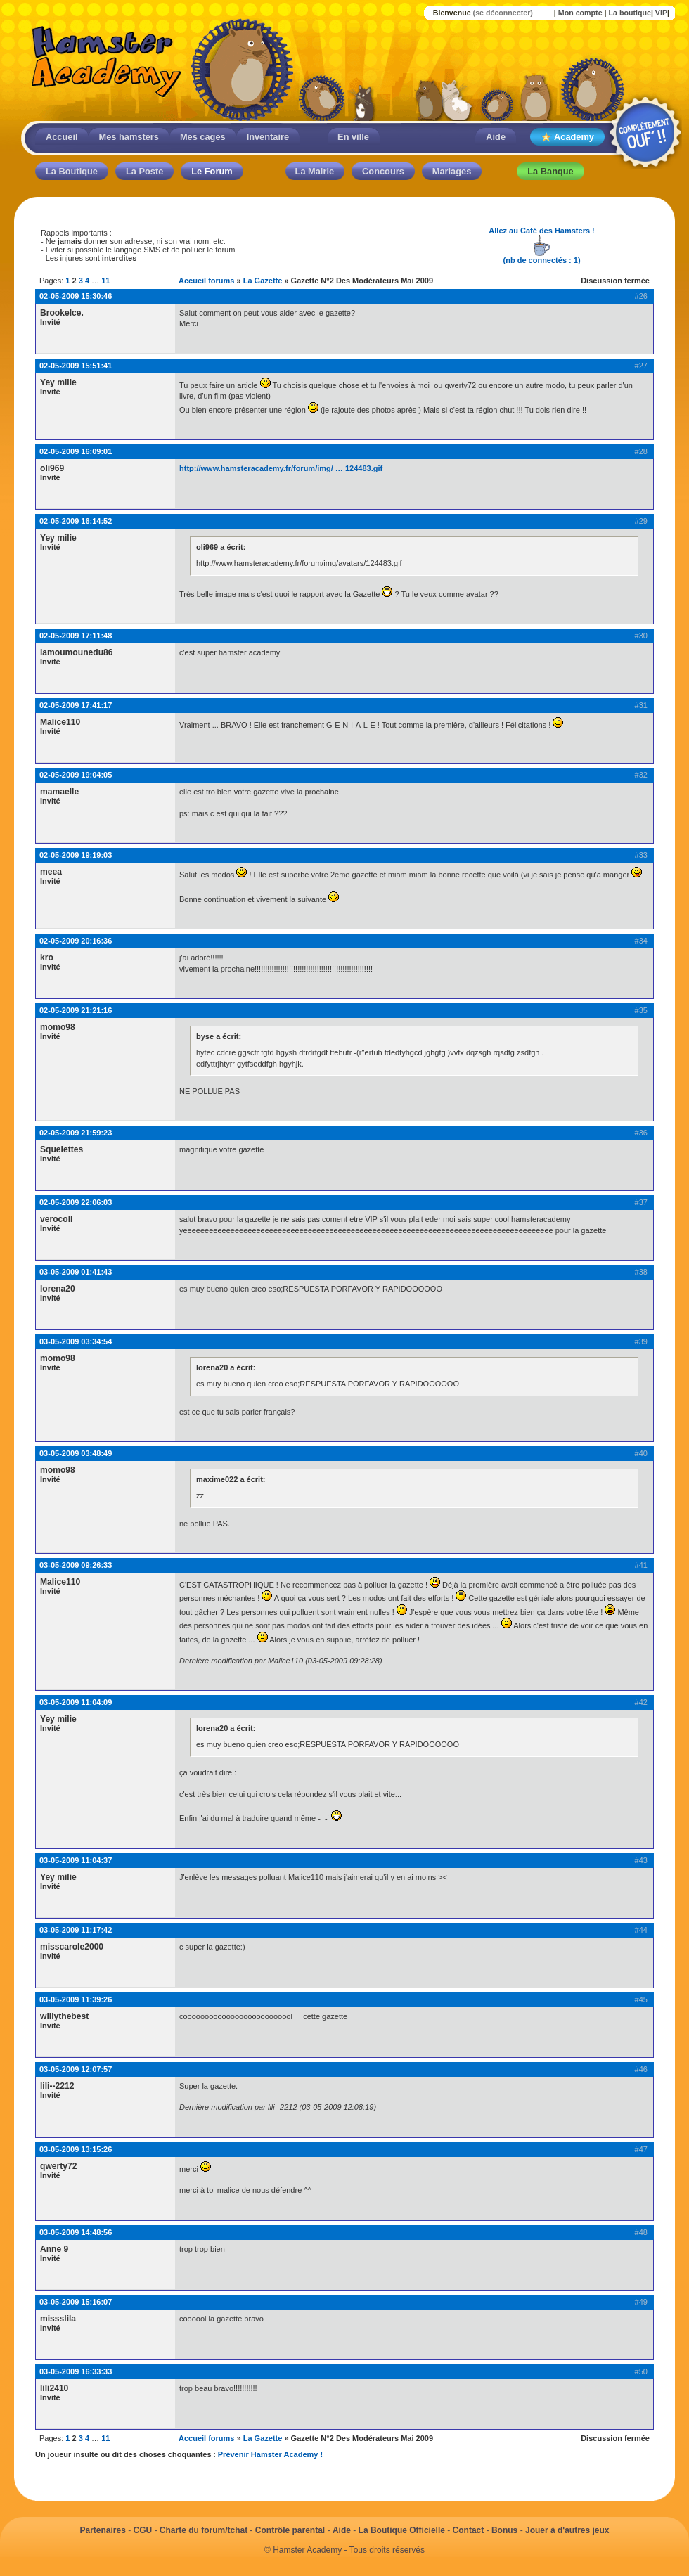 This screenshot has height=2576, width=689. I want to click on 02-05-2009 16:14:52, so click(75, 521).